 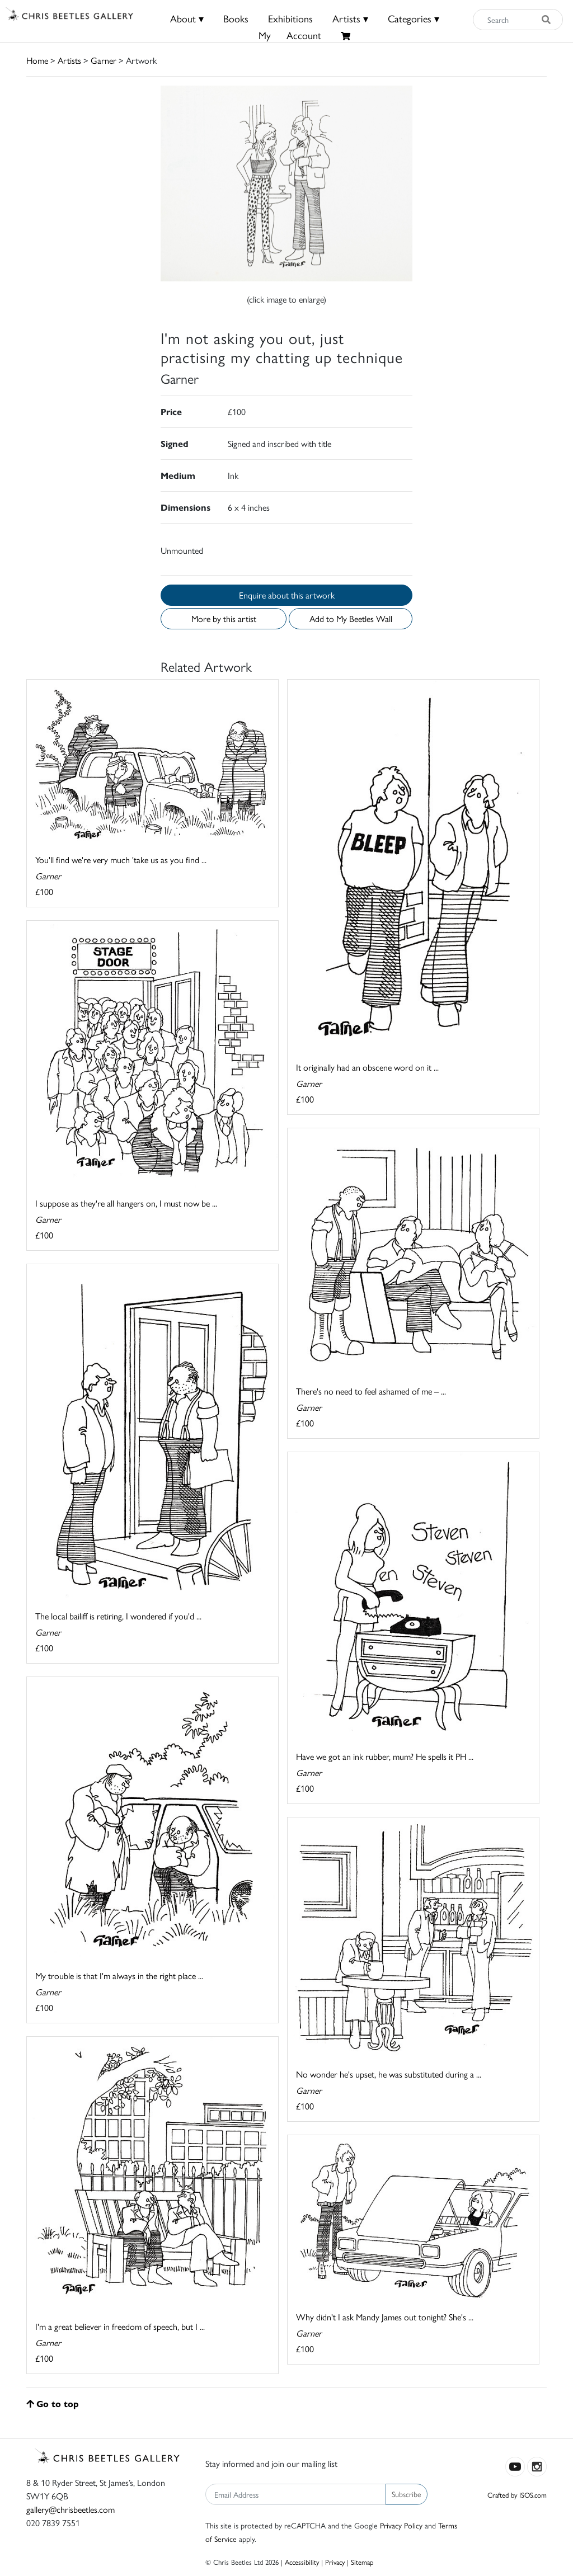 I want to click on More by this artist, so click(x=223, y=618).